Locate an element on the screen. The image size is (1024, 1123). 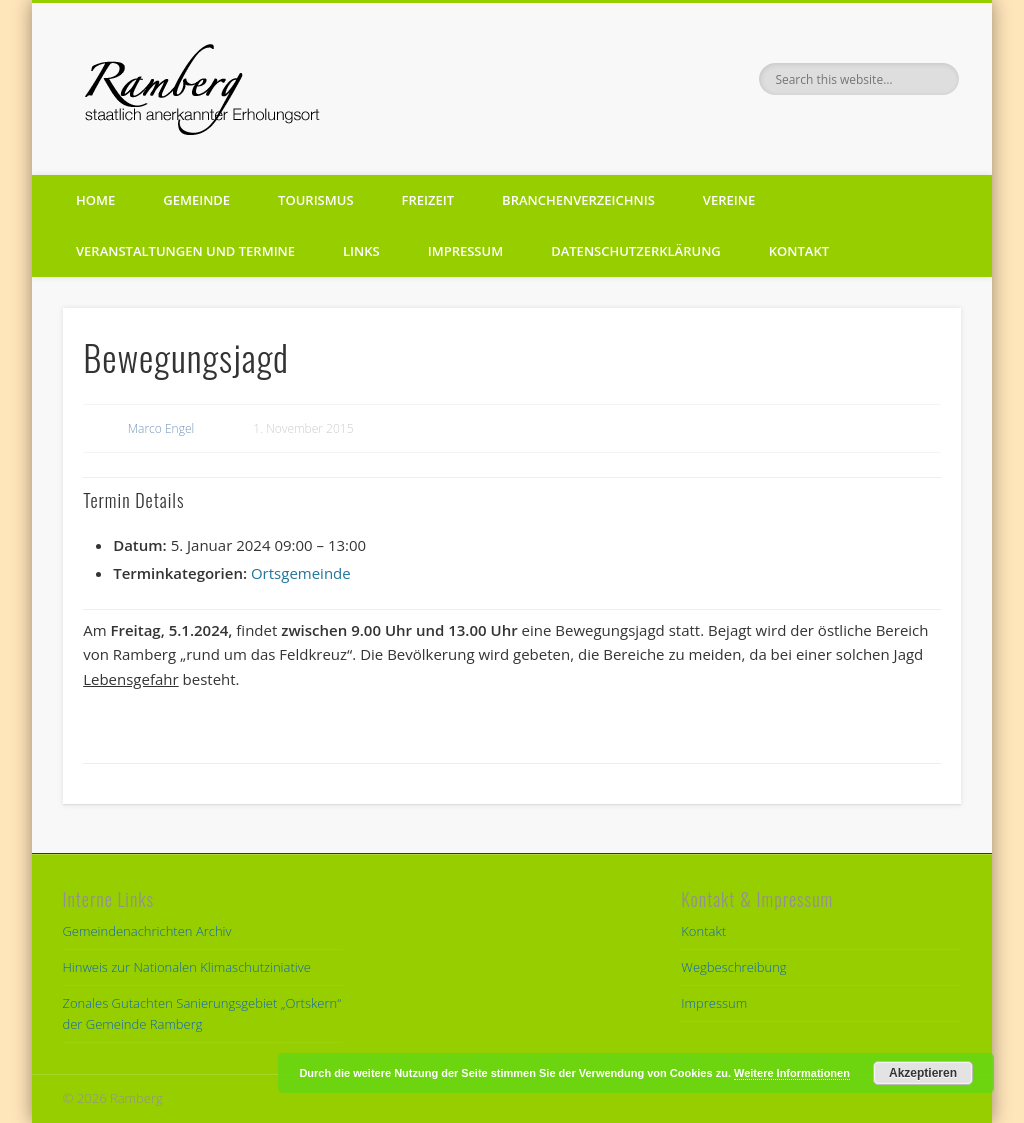
Branchenverzeichnis is located at coordinates (578, 200).